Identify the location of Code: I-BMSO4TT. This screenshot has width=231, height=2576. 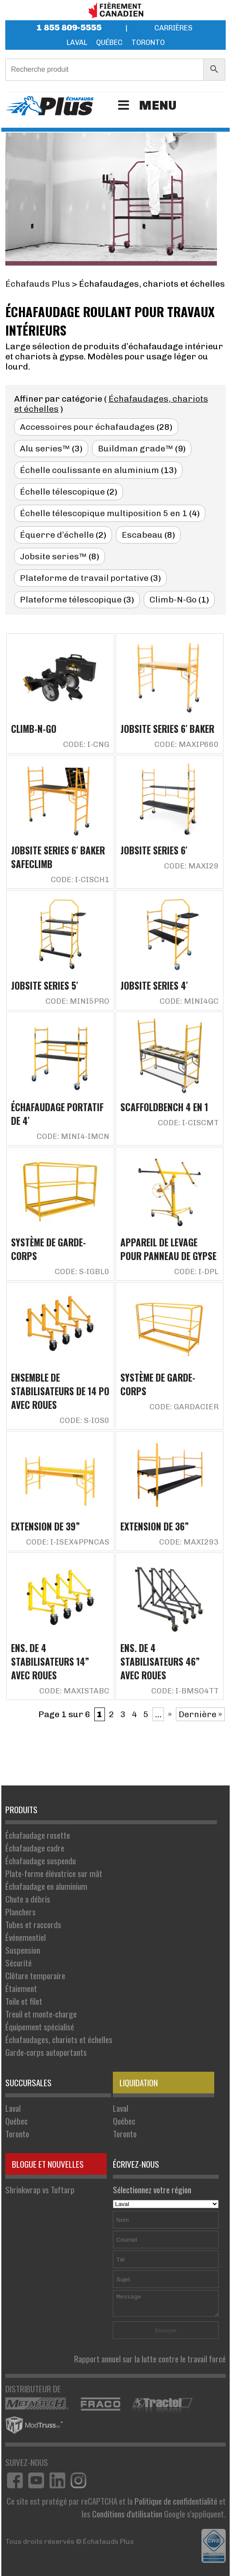
(185, 1690).